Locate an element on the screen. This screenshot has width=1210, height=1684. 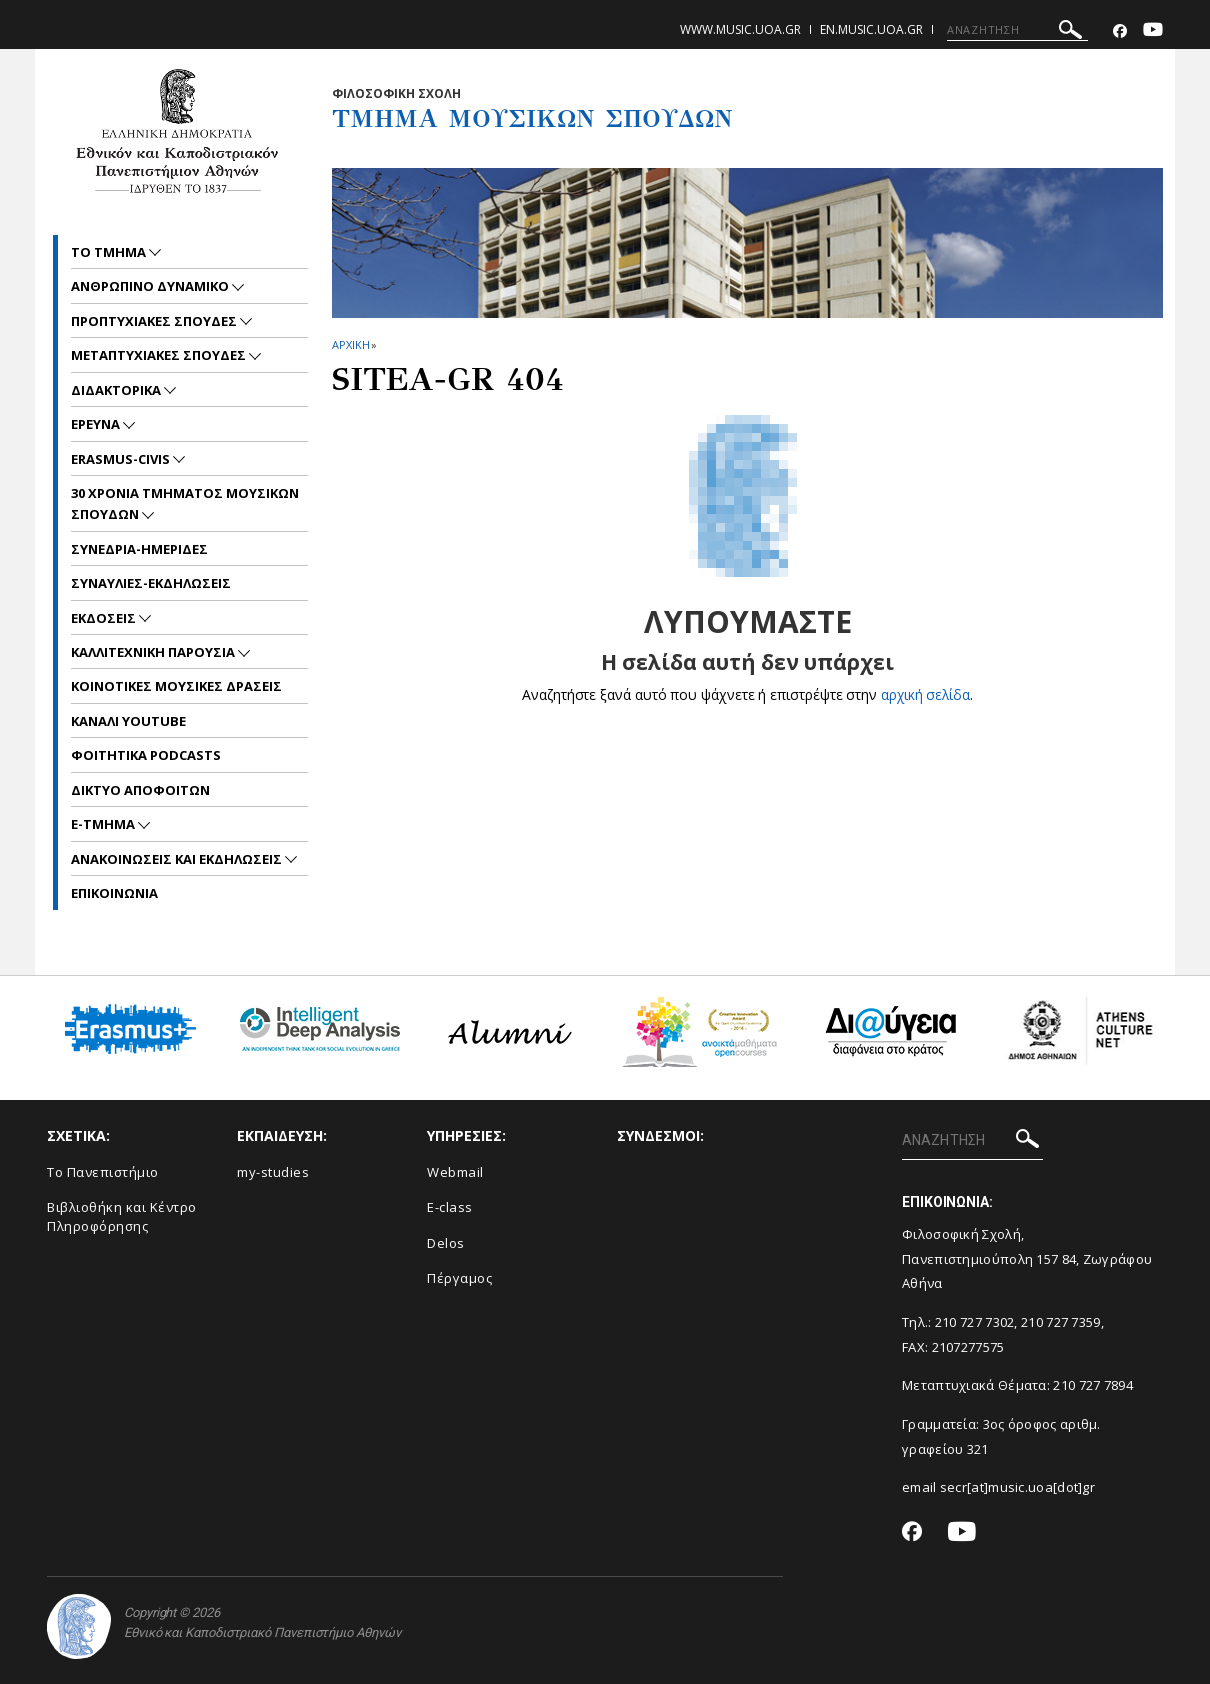
ΤΟ ΤΜΗΜΑ is located at coordinates (110, 252).